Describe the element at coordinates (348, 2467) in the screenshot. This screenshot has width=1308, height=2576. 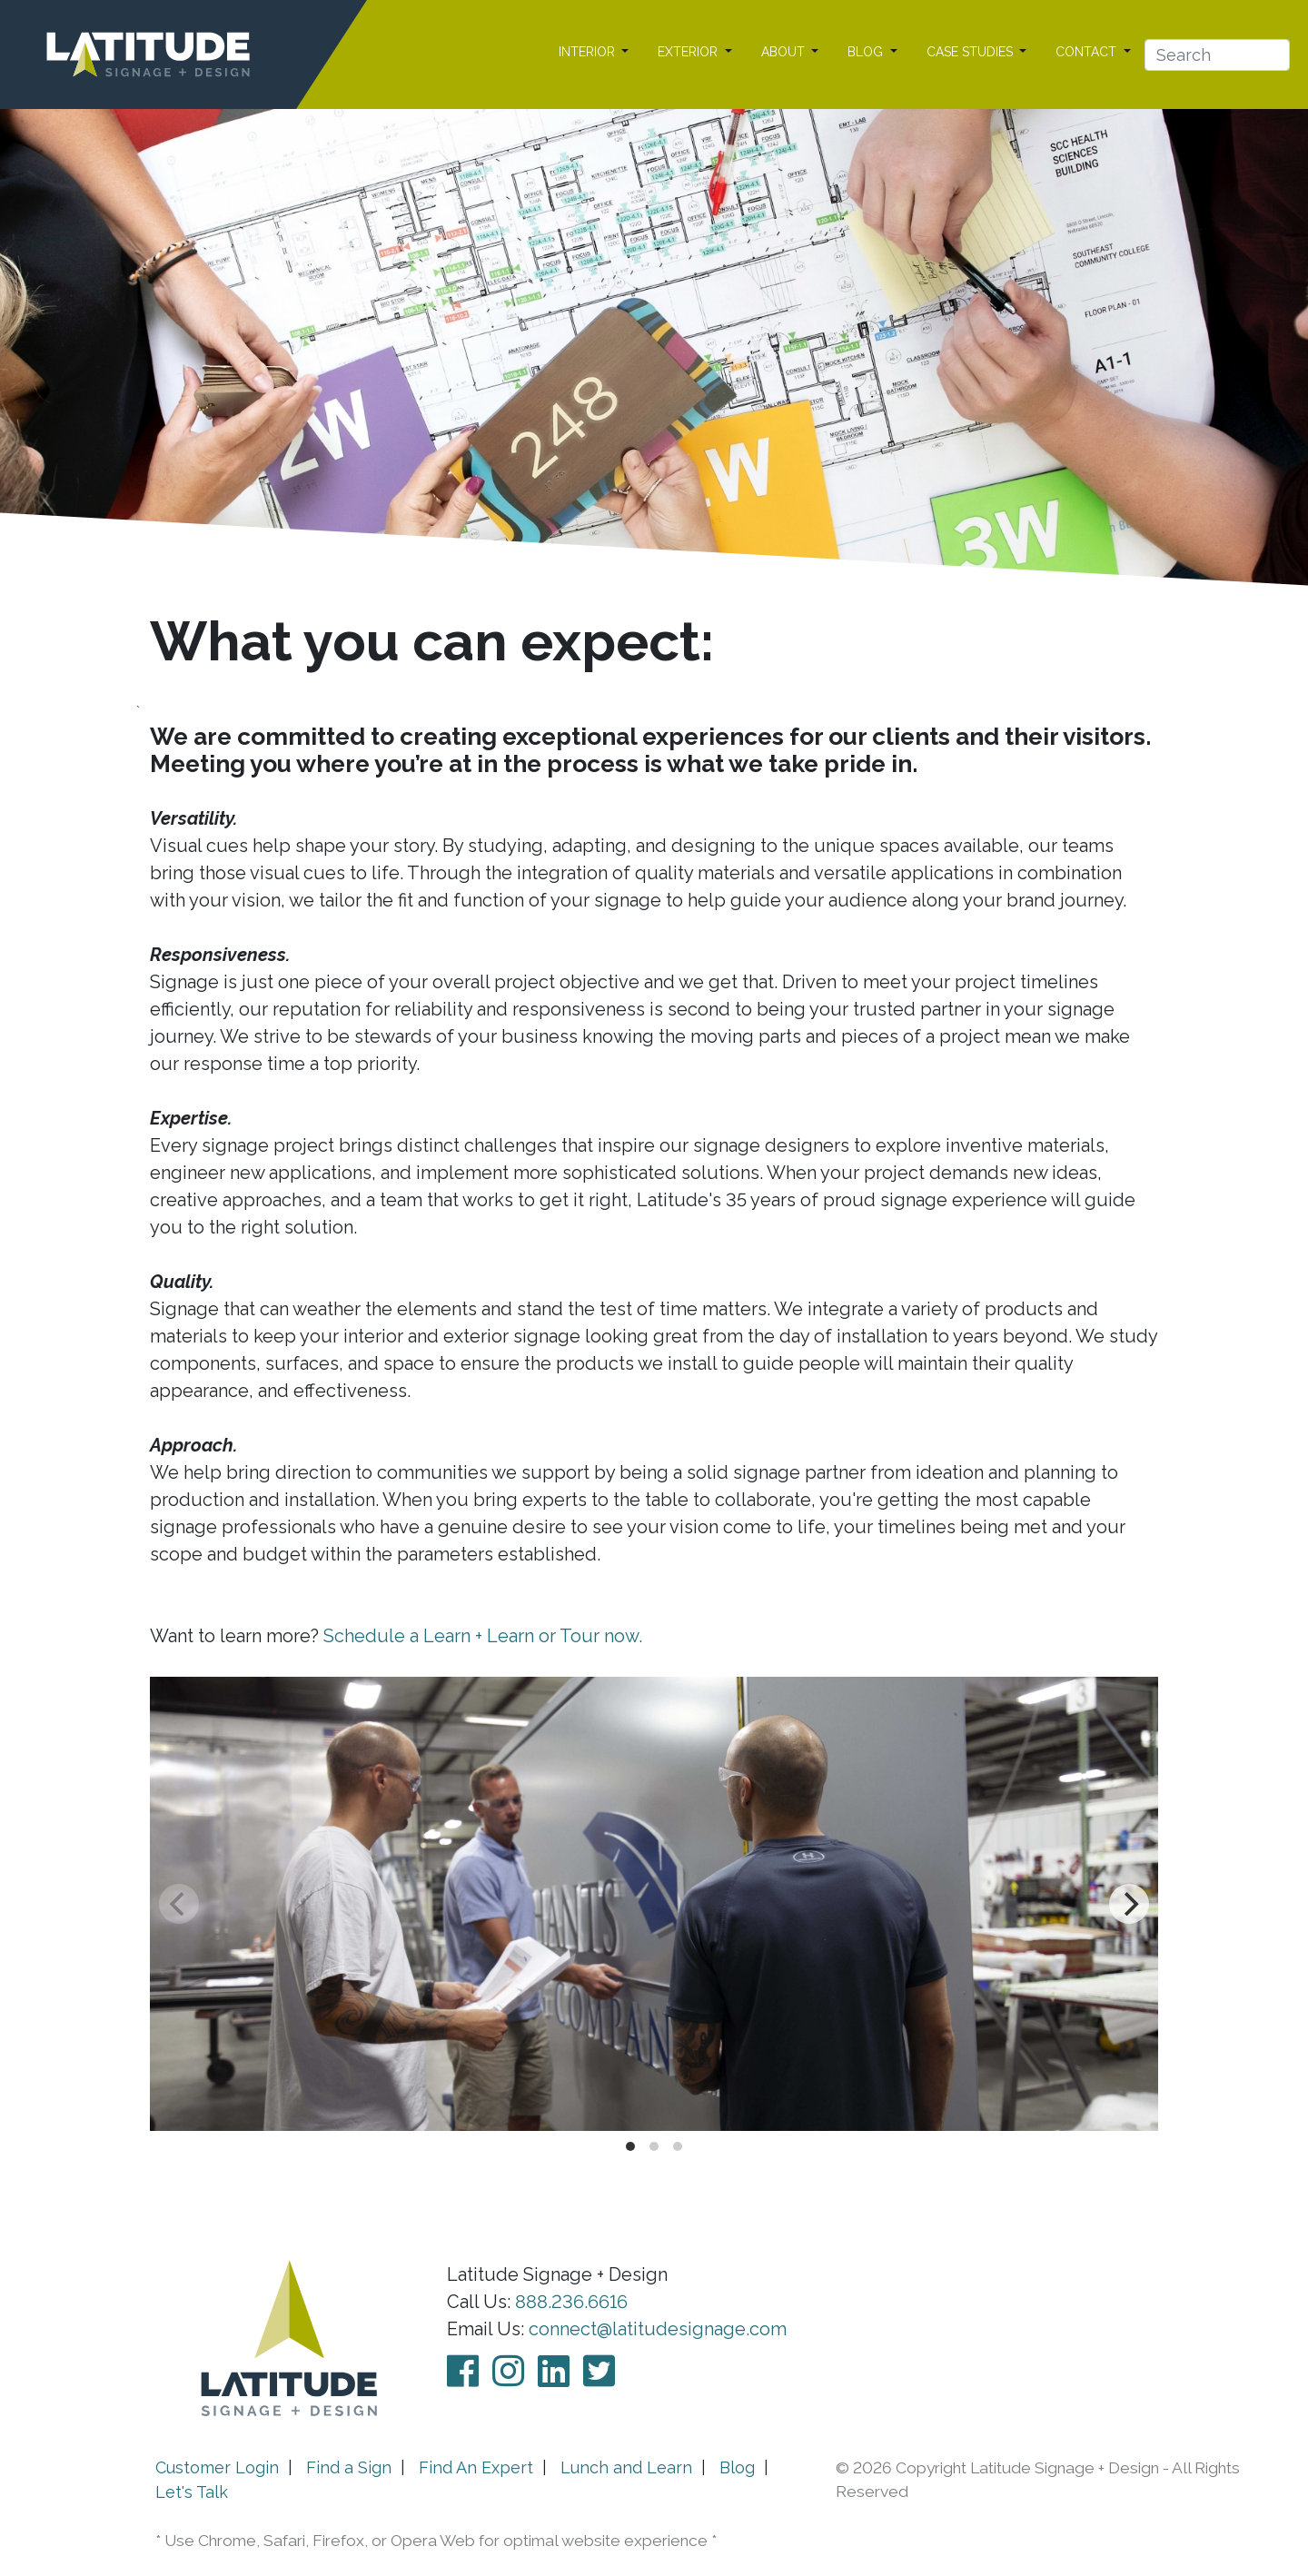
I see `Find a Sign` at that location.